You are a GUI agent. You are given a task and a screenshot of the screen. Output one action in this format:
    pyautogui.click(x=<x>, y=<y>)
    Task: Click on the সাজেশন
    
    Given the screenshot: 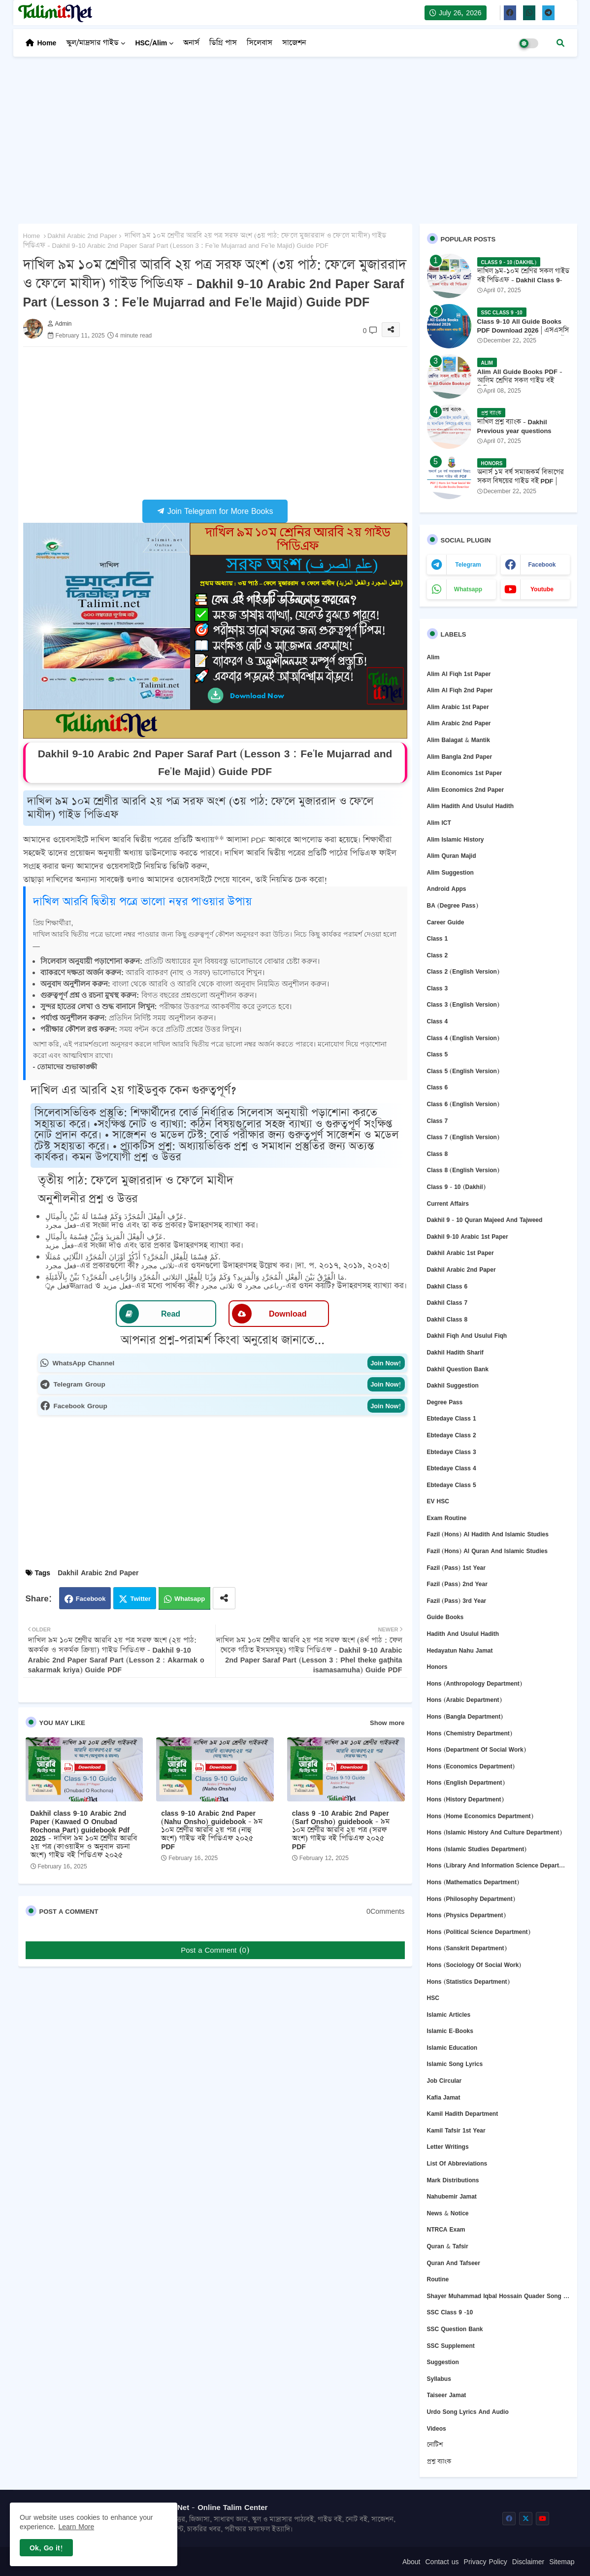 What is the action you would take?
    pyautogui.click(x=294, y=42)
    